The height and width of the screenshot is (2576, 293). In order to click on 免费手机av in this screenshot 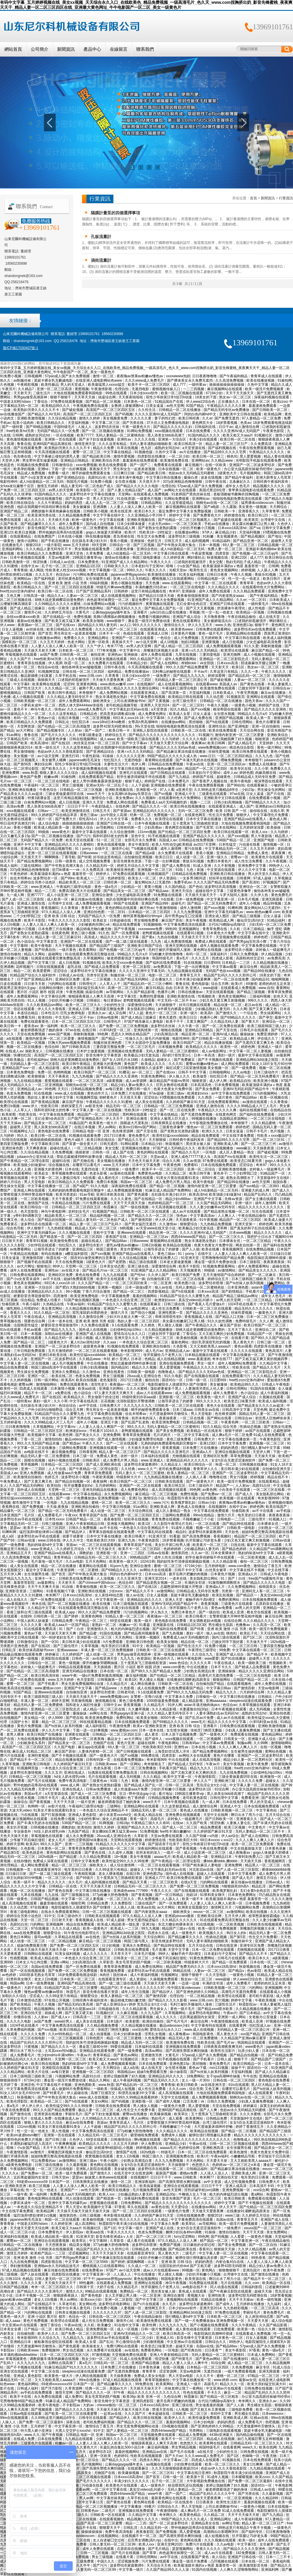, I will do `click(183, 882)`.